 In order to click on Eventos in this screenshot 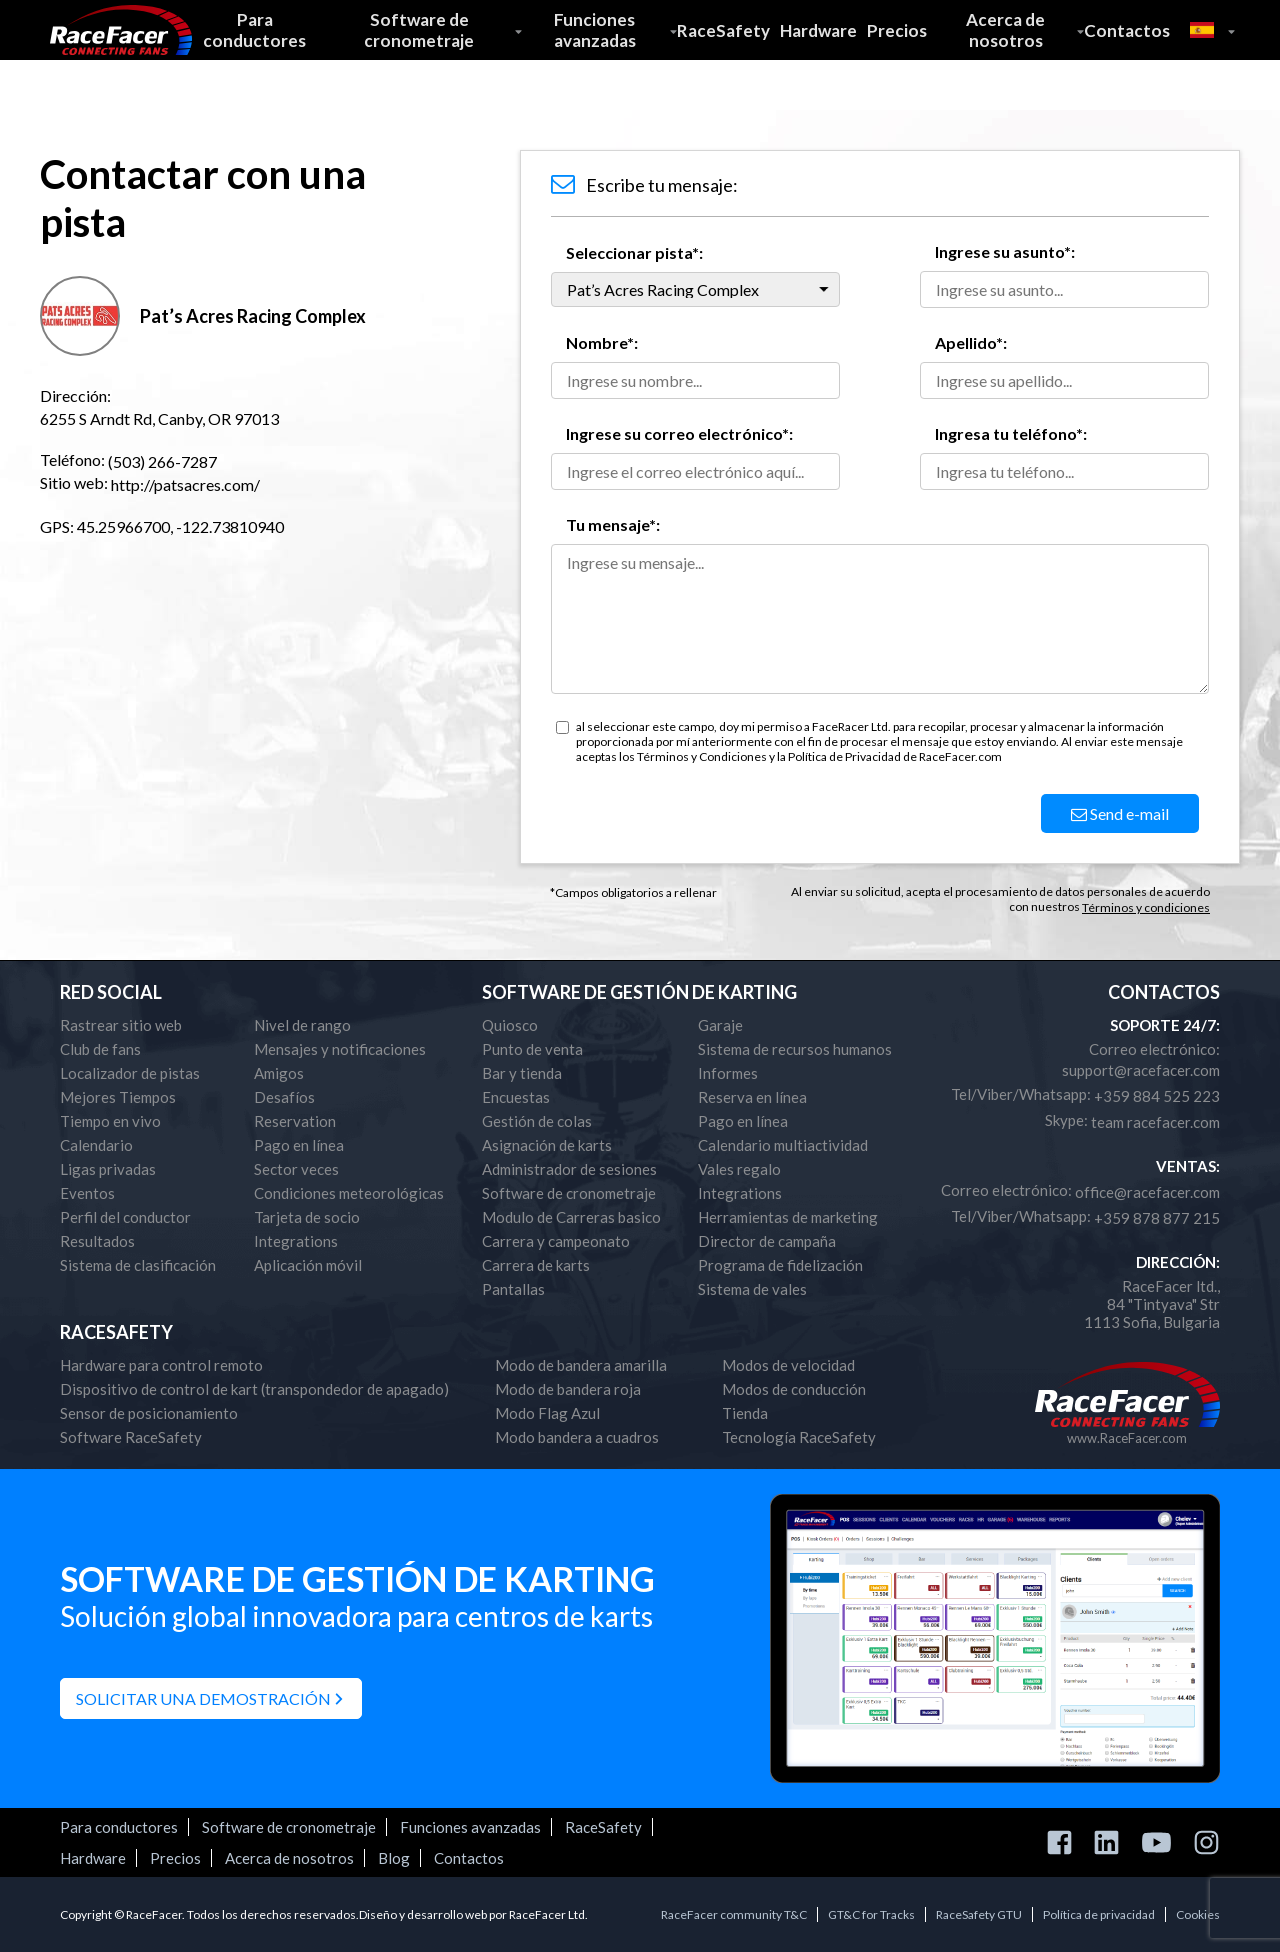, I will do `click(87, 1193)`.